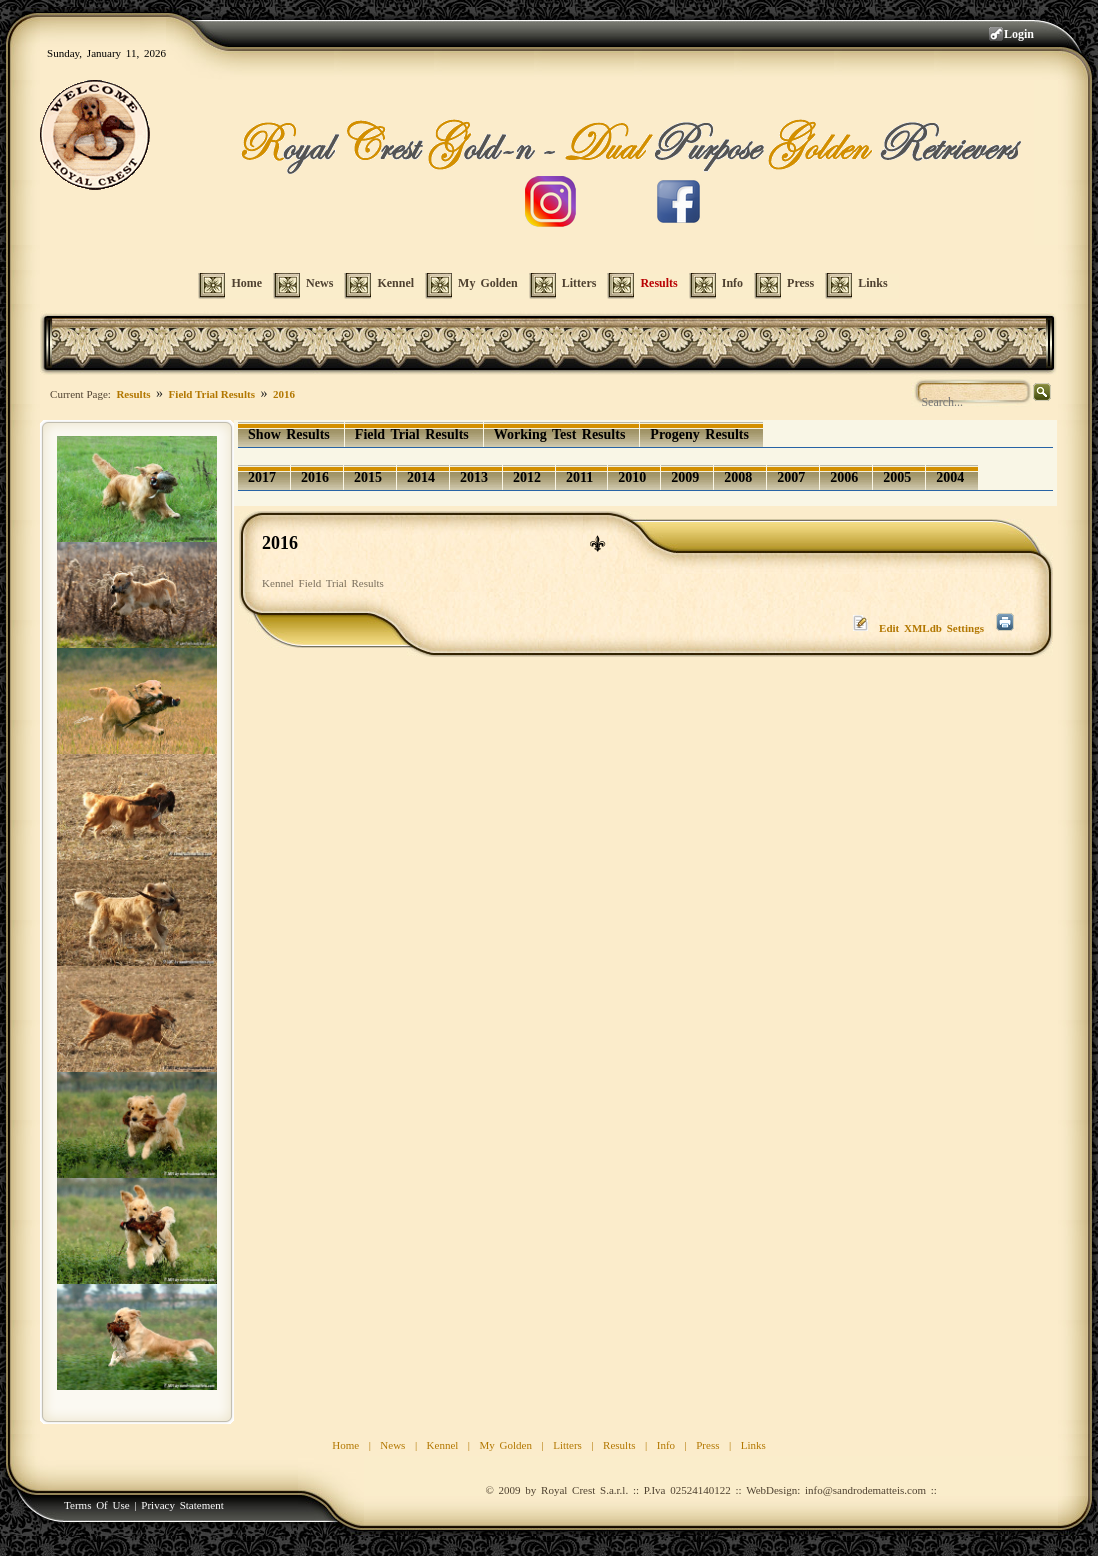 This screenshot has height=1556, width=1098. I want to click on Press, so click(707, 1445).